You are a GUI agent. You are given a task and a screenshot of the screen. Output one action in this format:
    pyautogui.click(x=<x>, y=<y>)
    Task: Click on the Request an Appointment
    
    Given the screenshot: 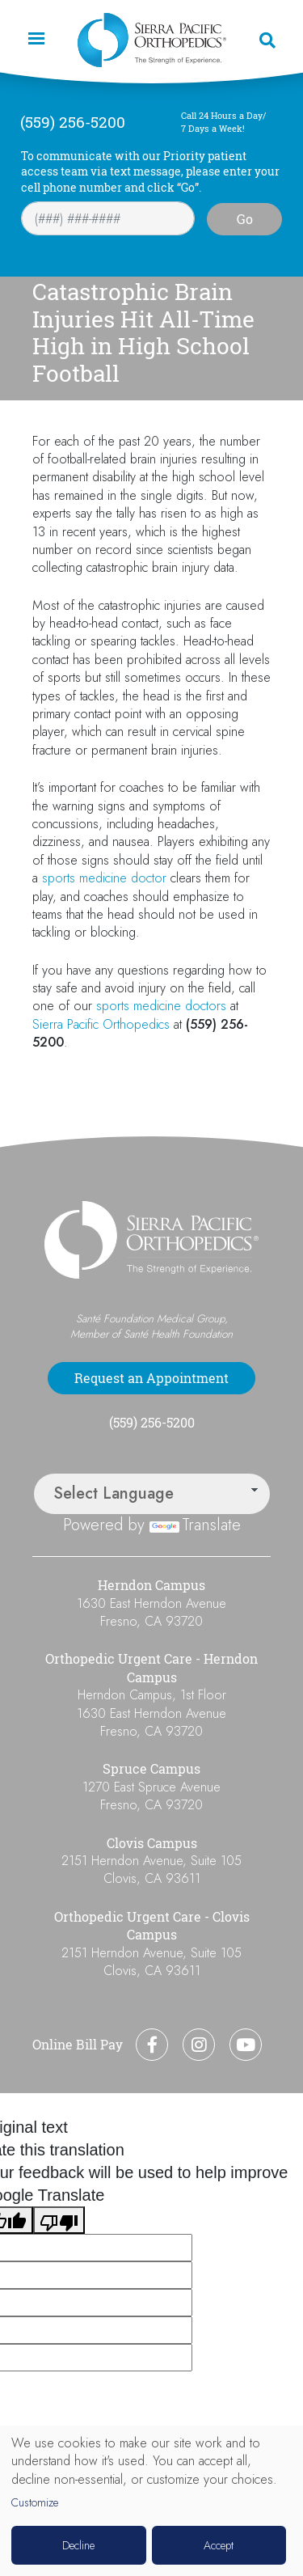 What is the action you would take?
    pyautogui.click(x=151, y=1378)
    